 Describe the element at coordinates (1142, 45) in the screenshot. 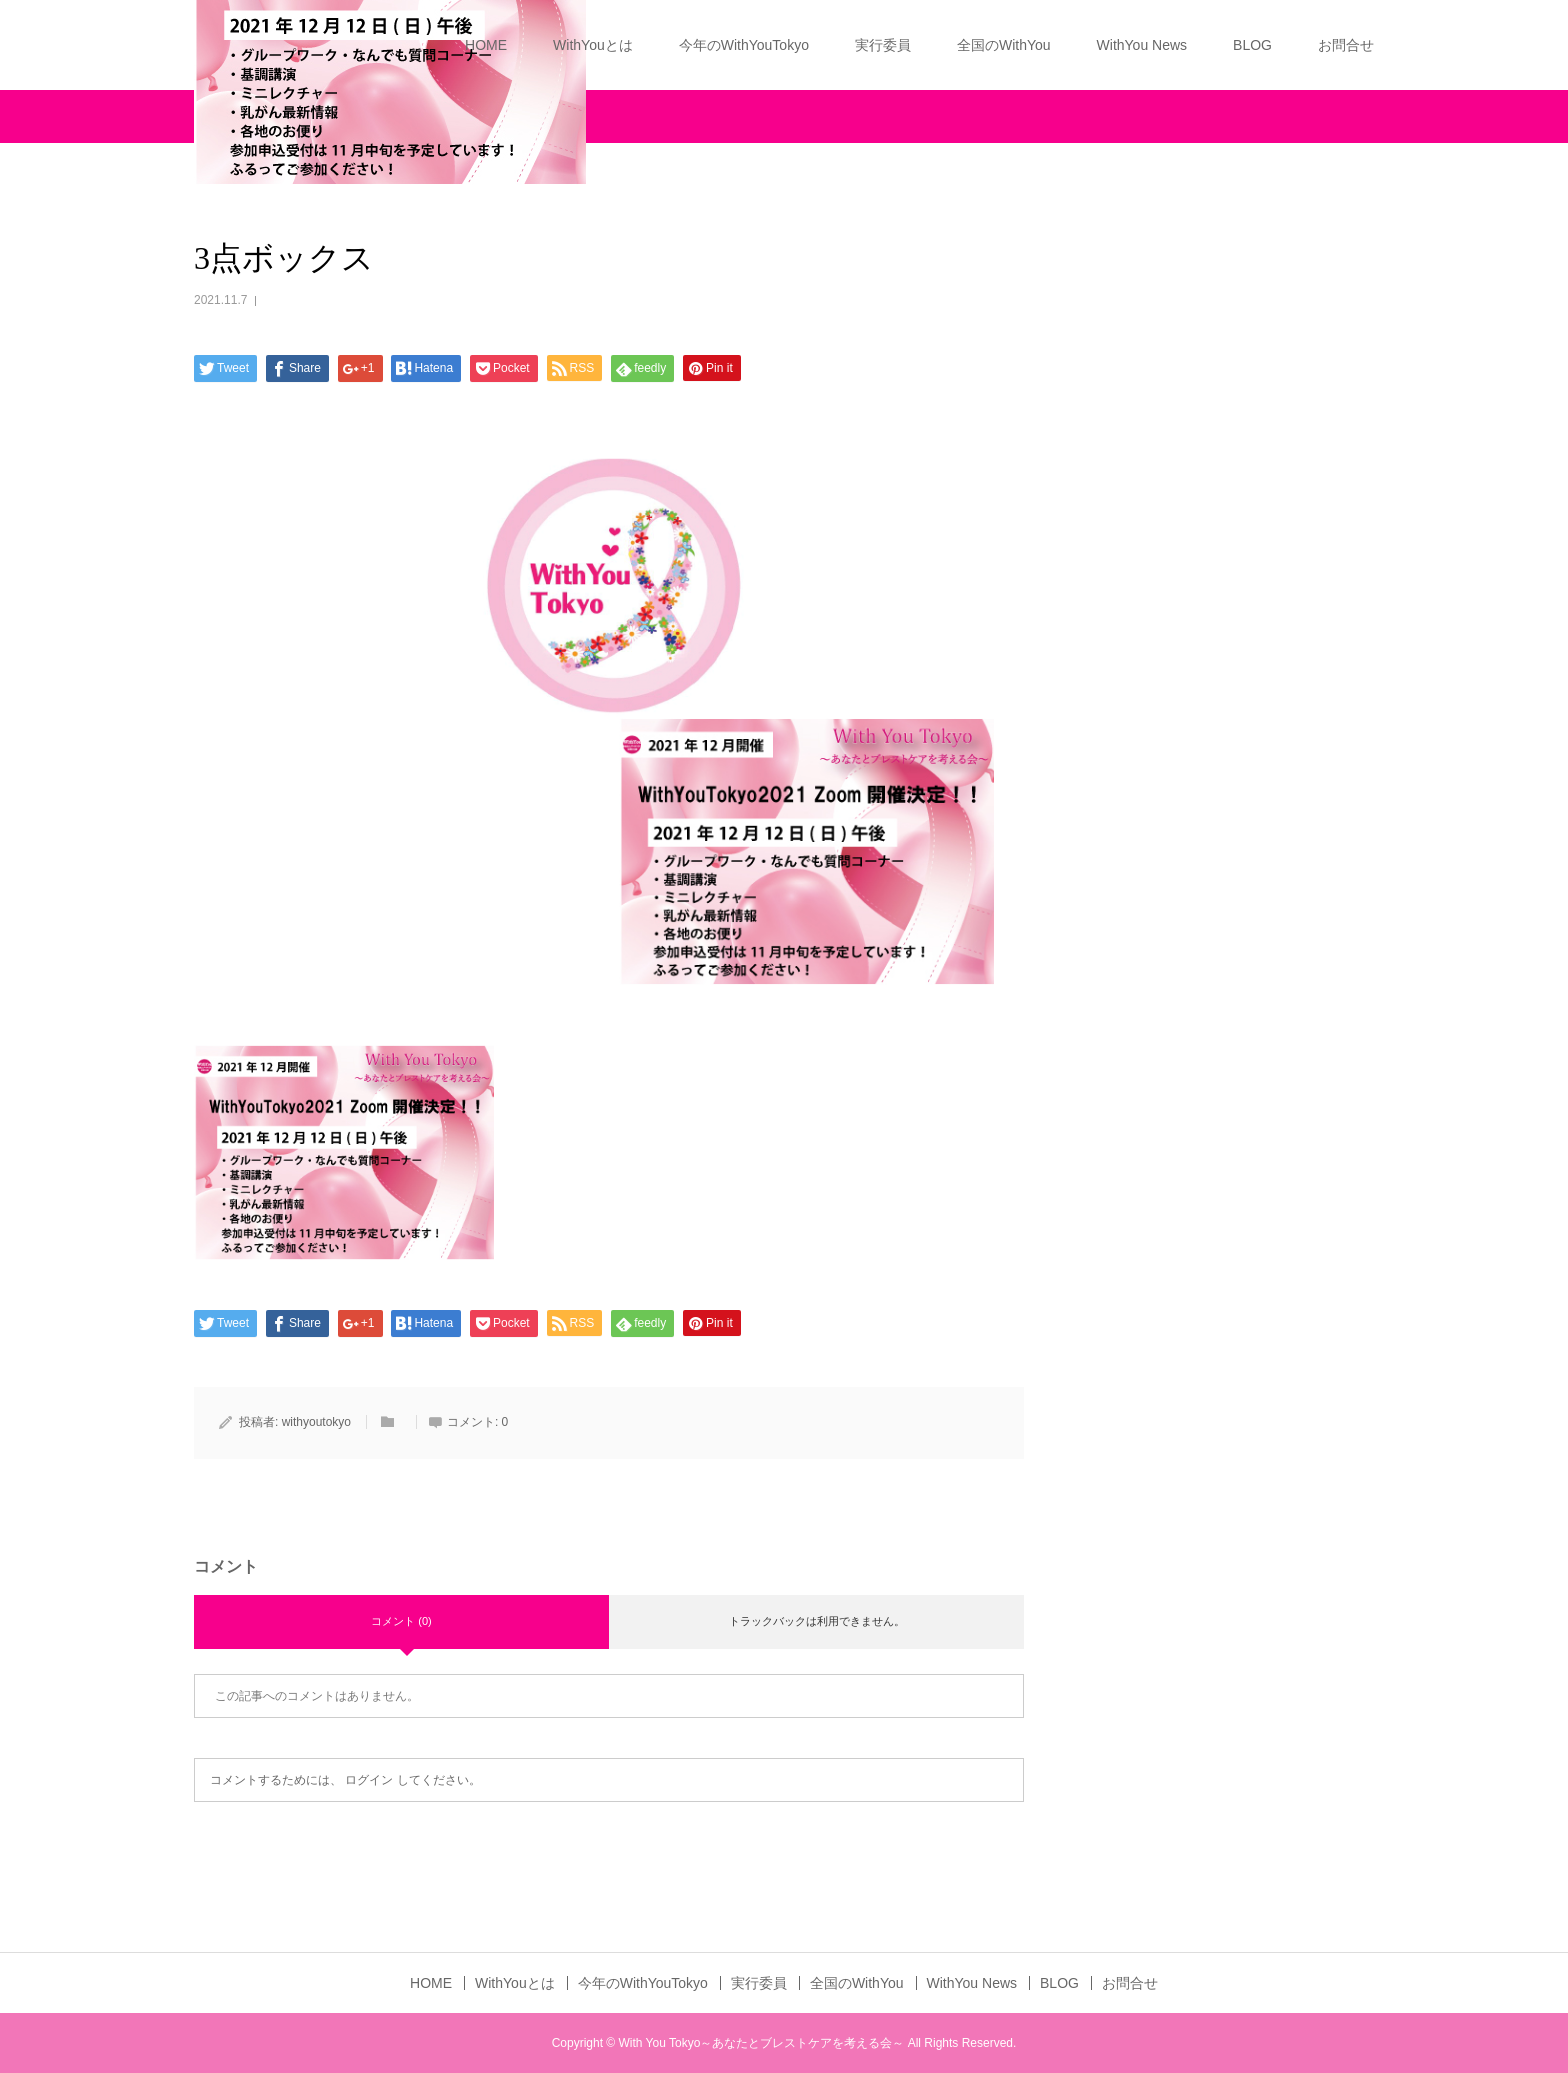

I see `WithYou News` at that location.